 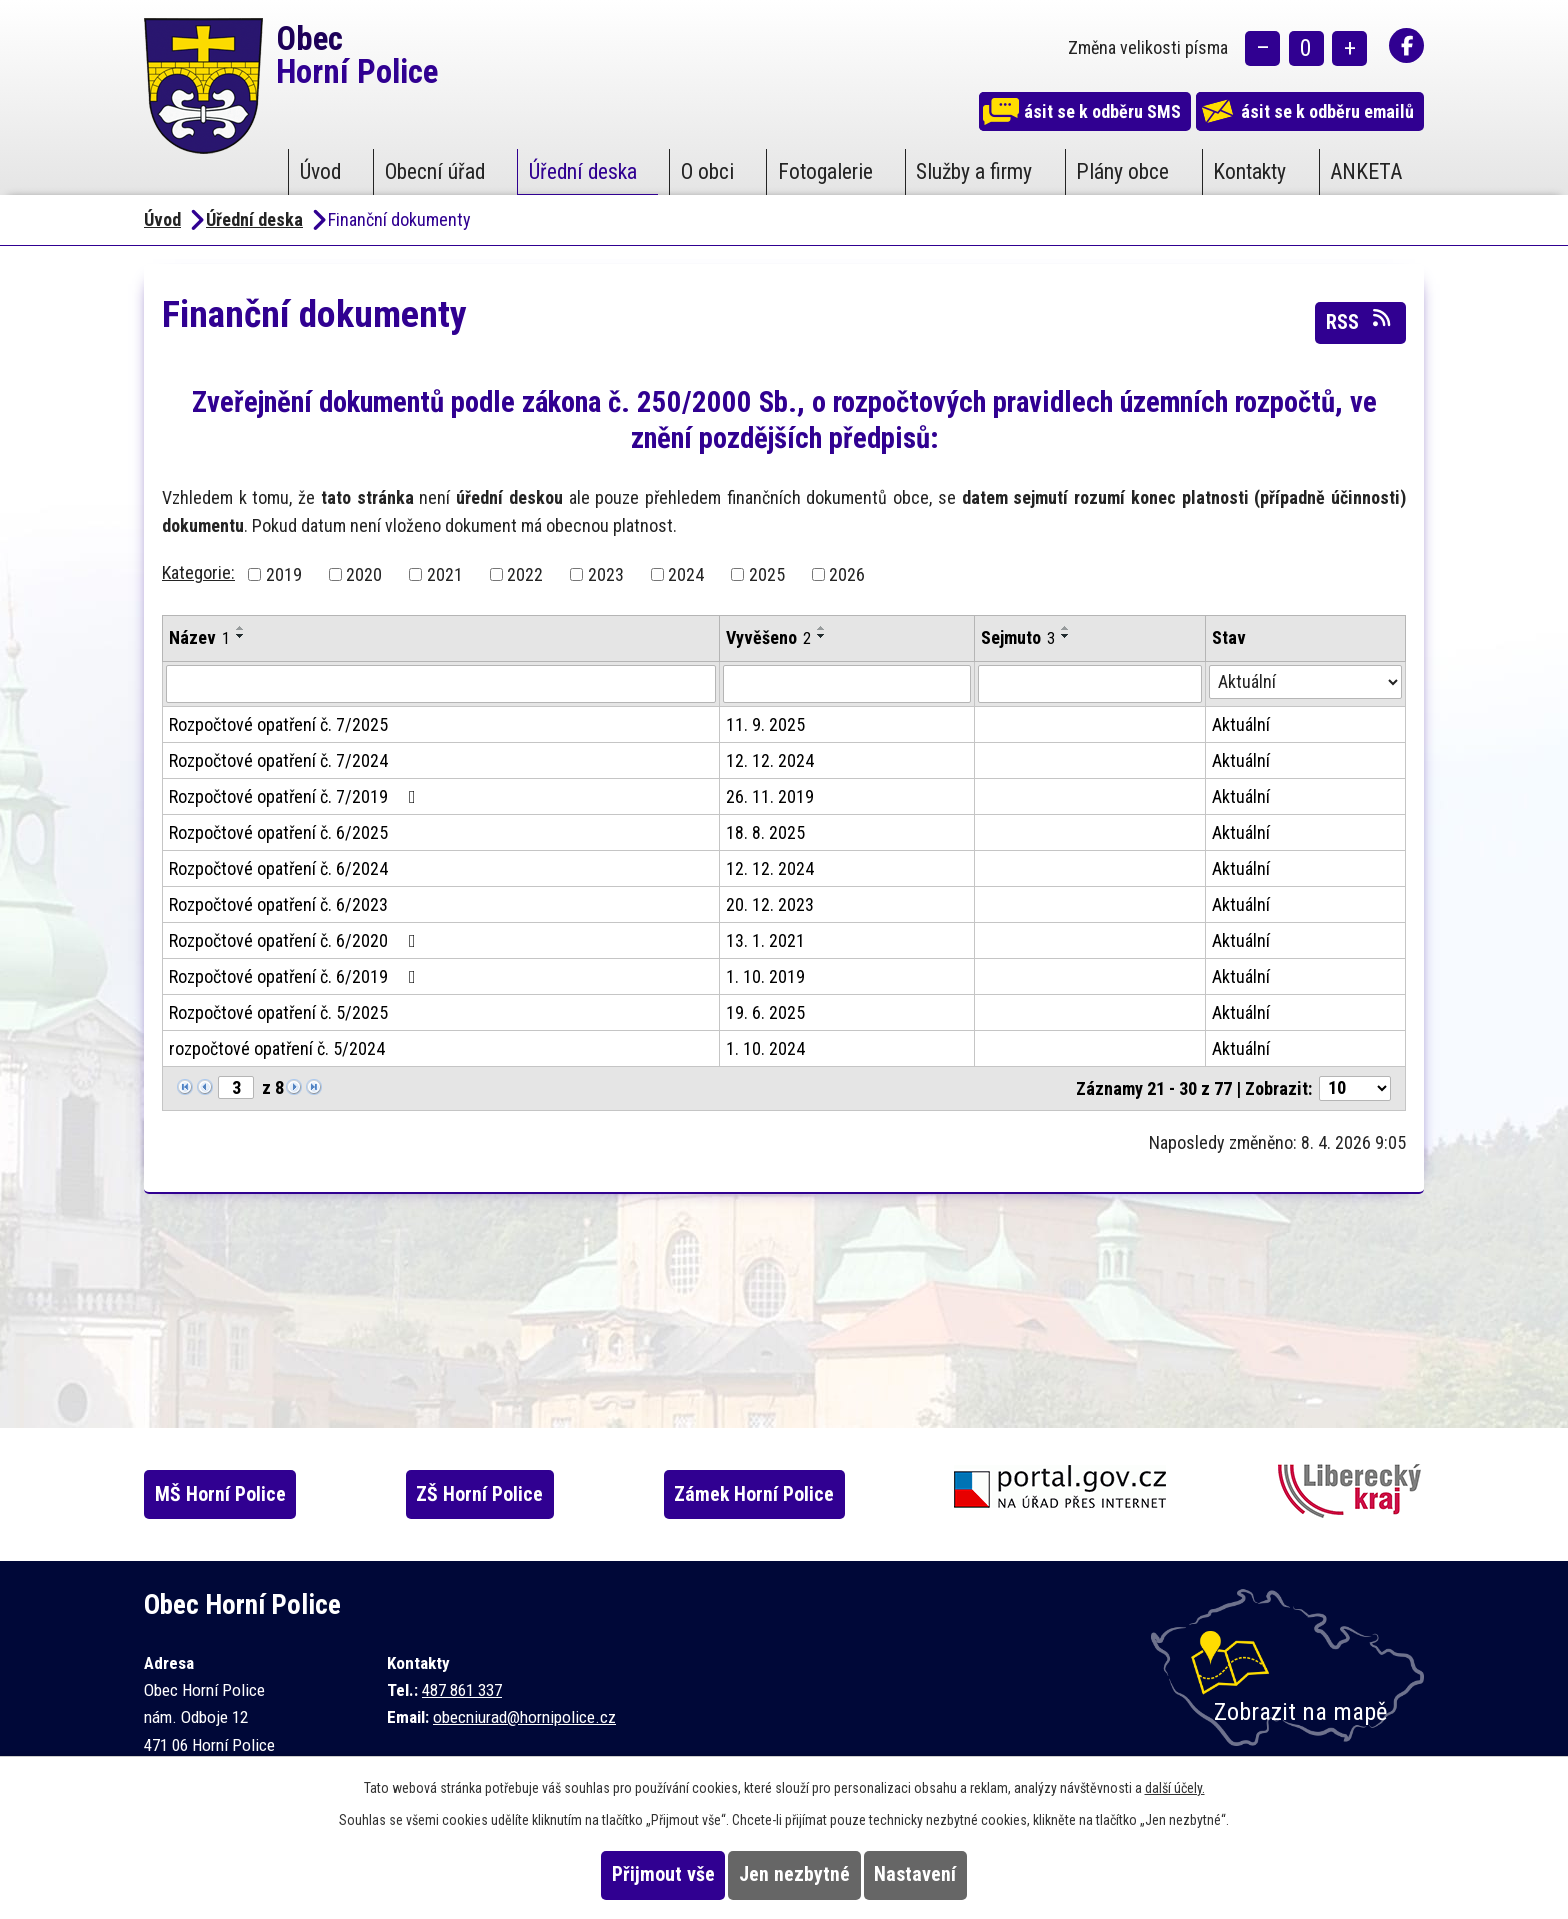 What do you see at coordinates (296, 976) in the screenshot?
I see `Rozpočtové opatření č. 6/2019` at bounding box center [296, 976].